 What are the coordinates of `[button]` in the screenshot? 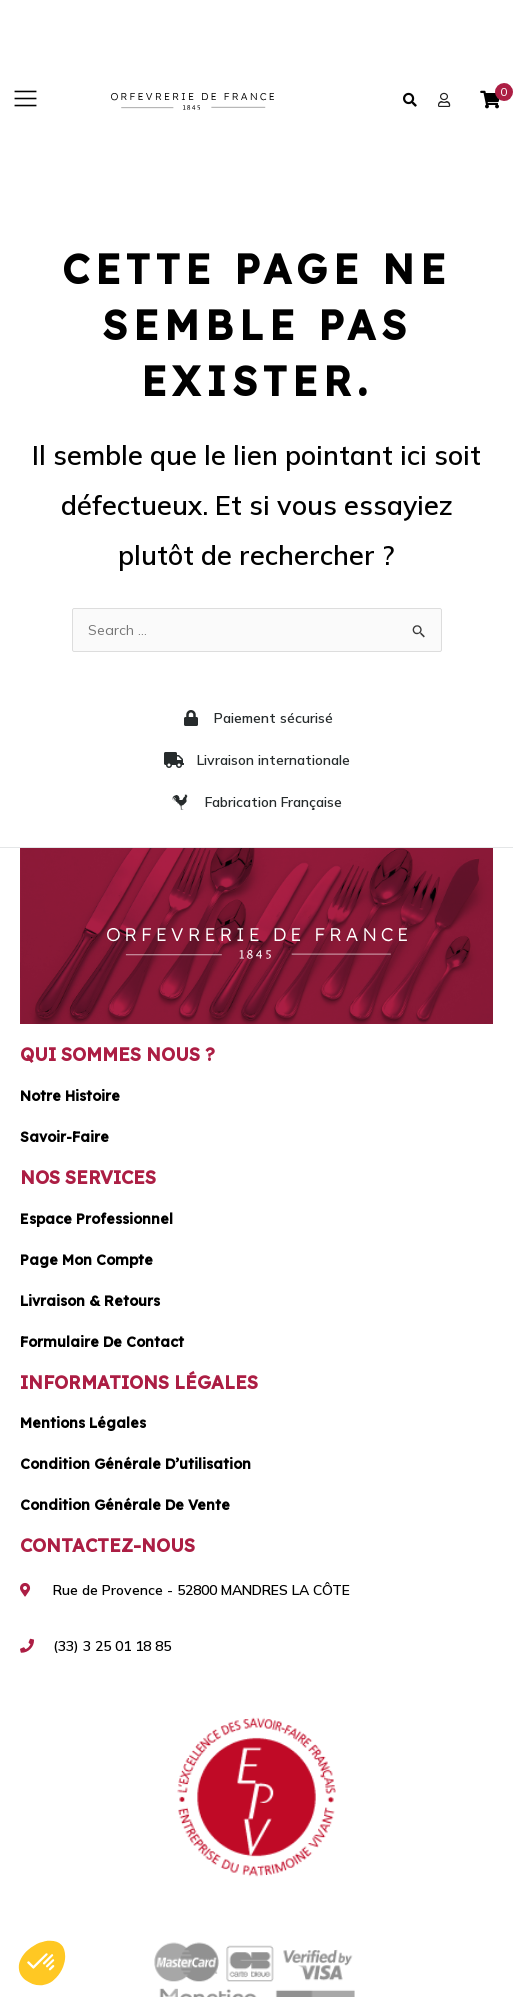 It's located at (25, 99).